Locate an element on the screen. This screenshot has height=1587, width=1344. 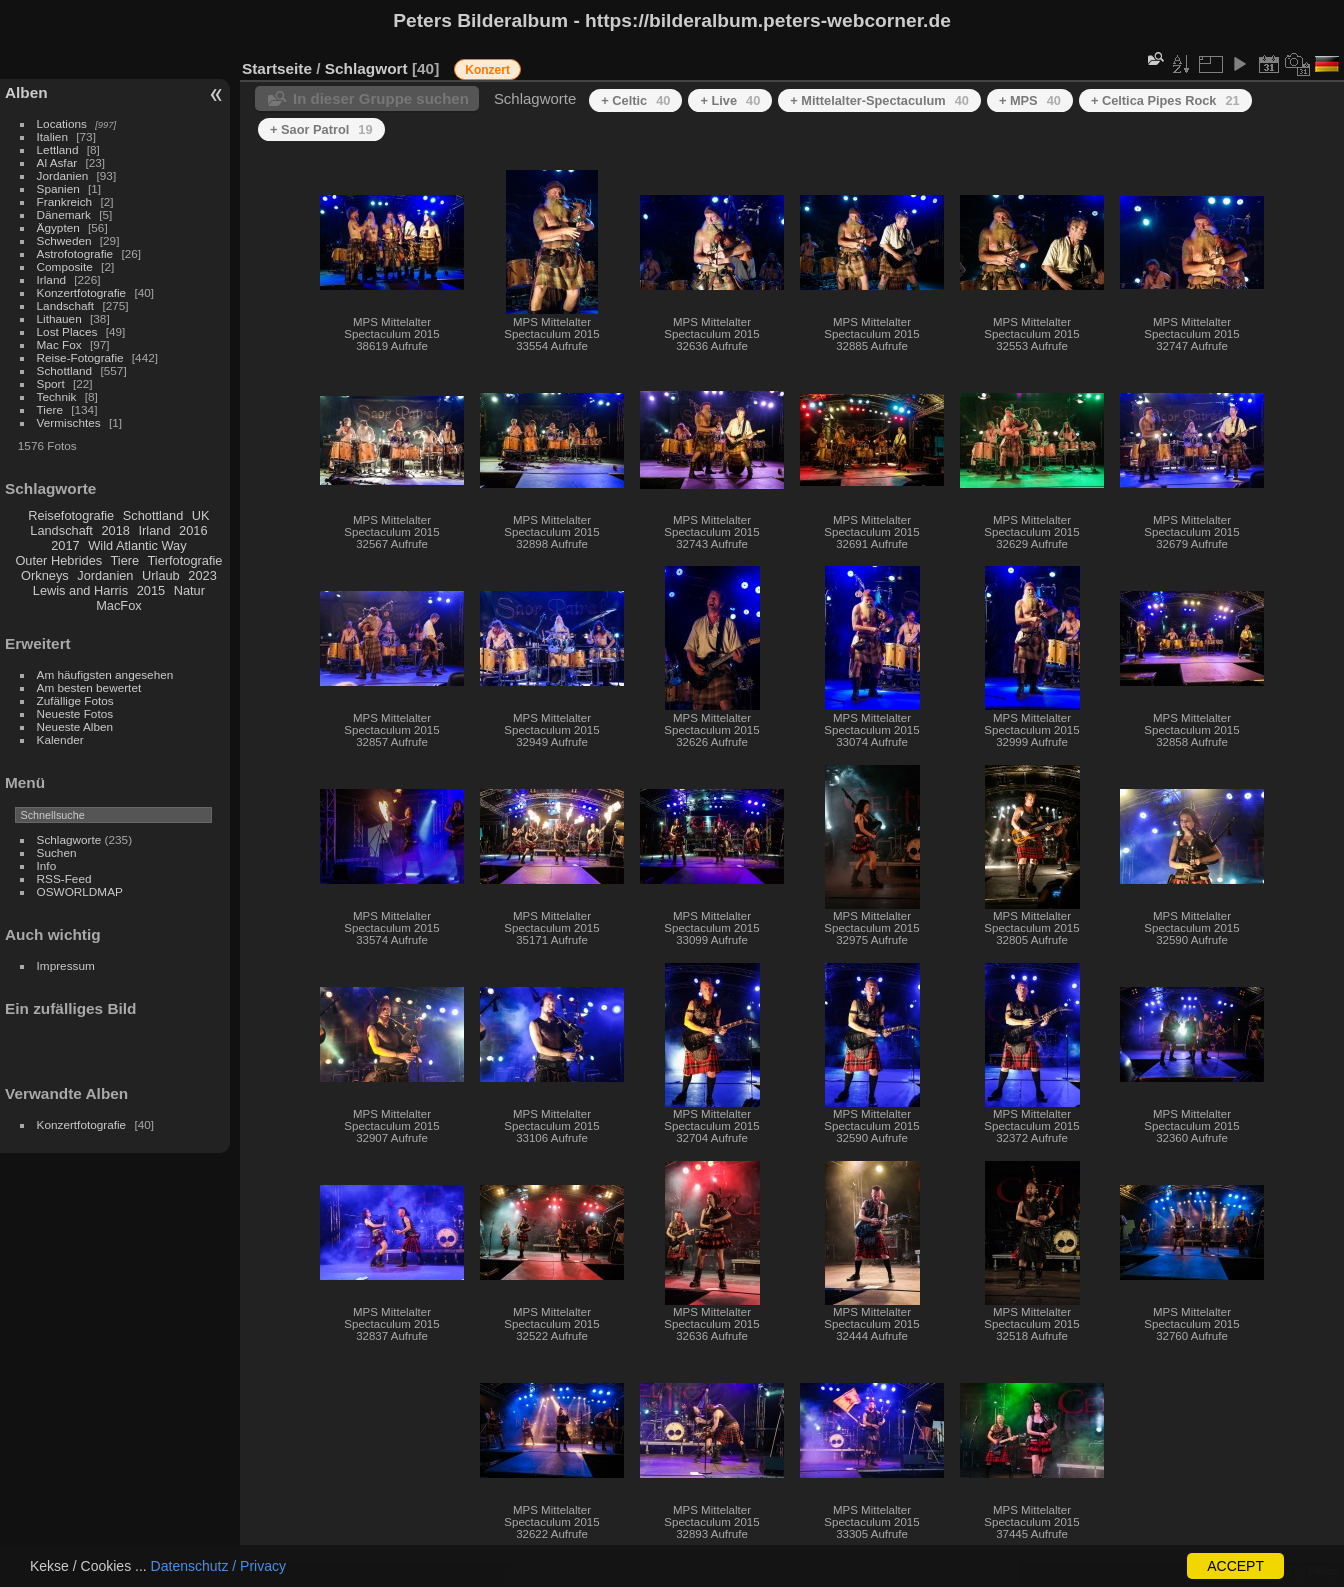
Neueste Alben is located at coordinates (75, 726).